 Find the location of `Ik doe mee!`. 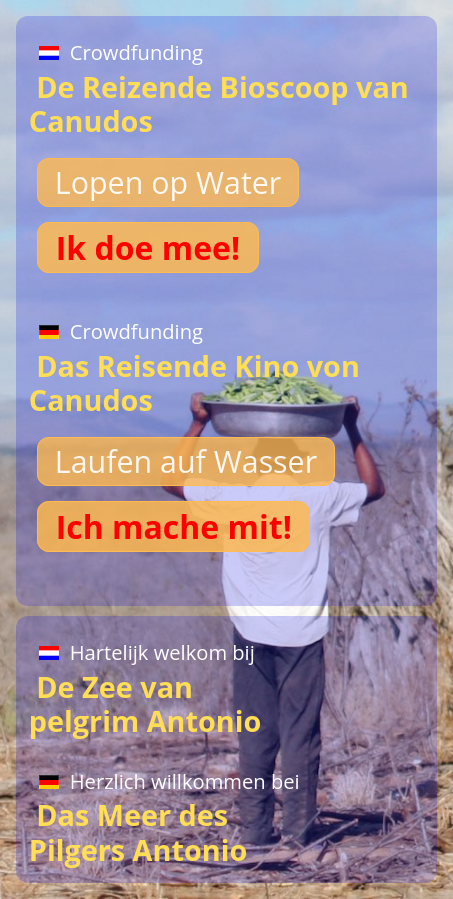

Ik doe mee! is located at coordinates (148, 247).